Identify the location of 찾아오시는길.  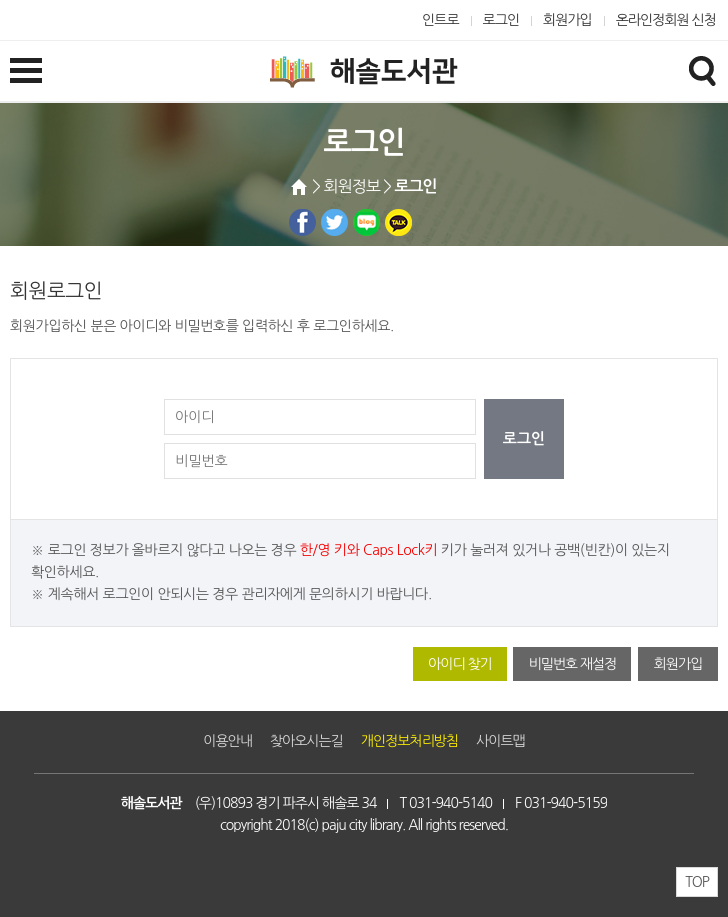
(306, 741).